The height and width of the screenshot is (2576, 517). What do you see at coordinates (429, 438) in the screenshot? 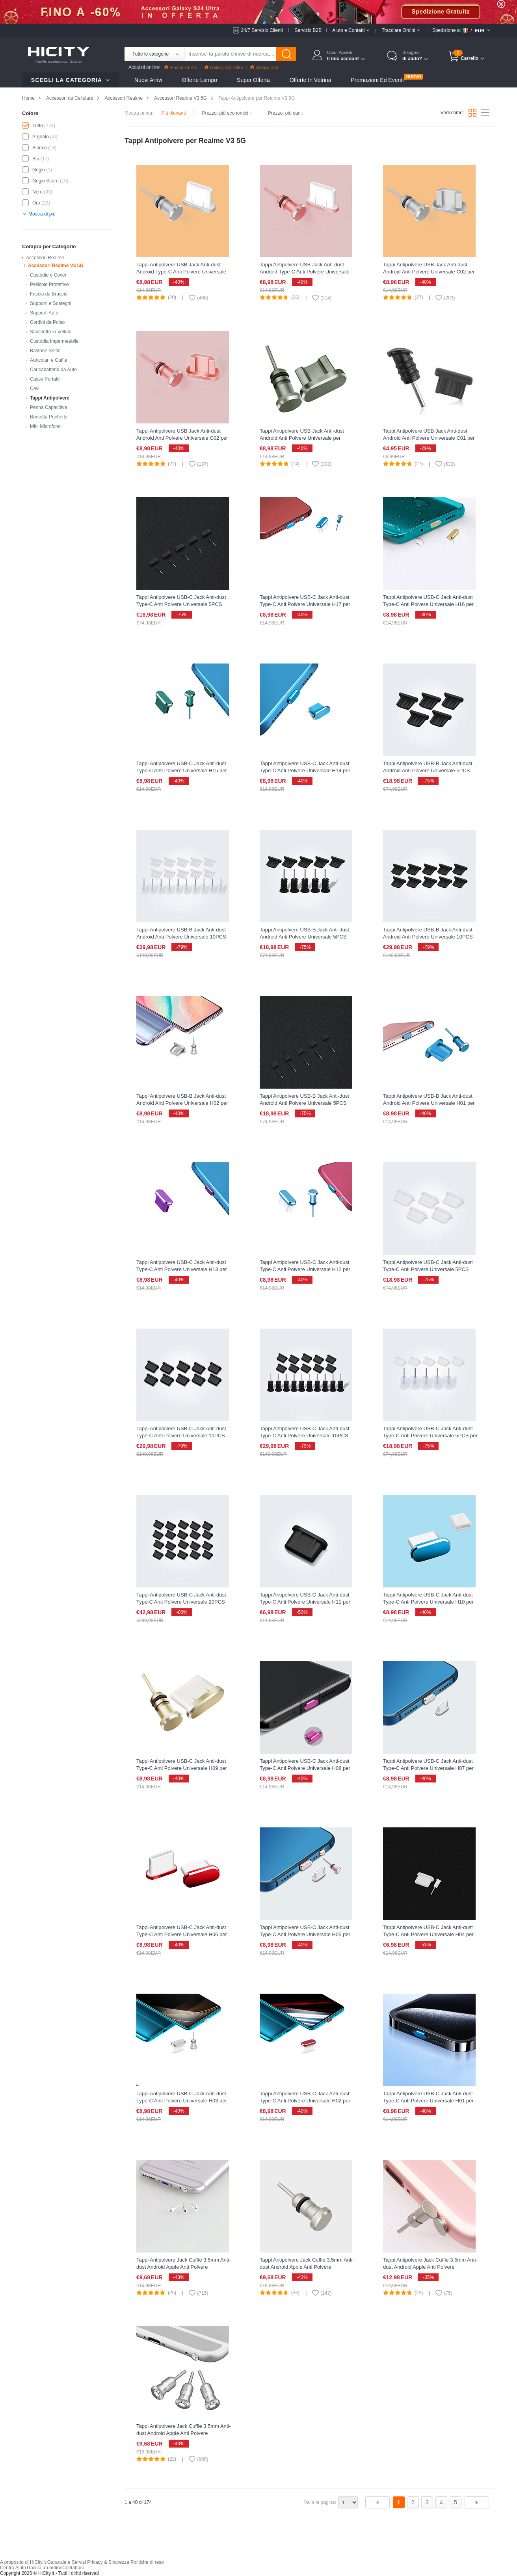
I see `Tappi Antipolvere USB Jack Anti-dust Android Anti Polvere Universale C01 per Realme V3 5G Nero` at bounding box center [429, 438].